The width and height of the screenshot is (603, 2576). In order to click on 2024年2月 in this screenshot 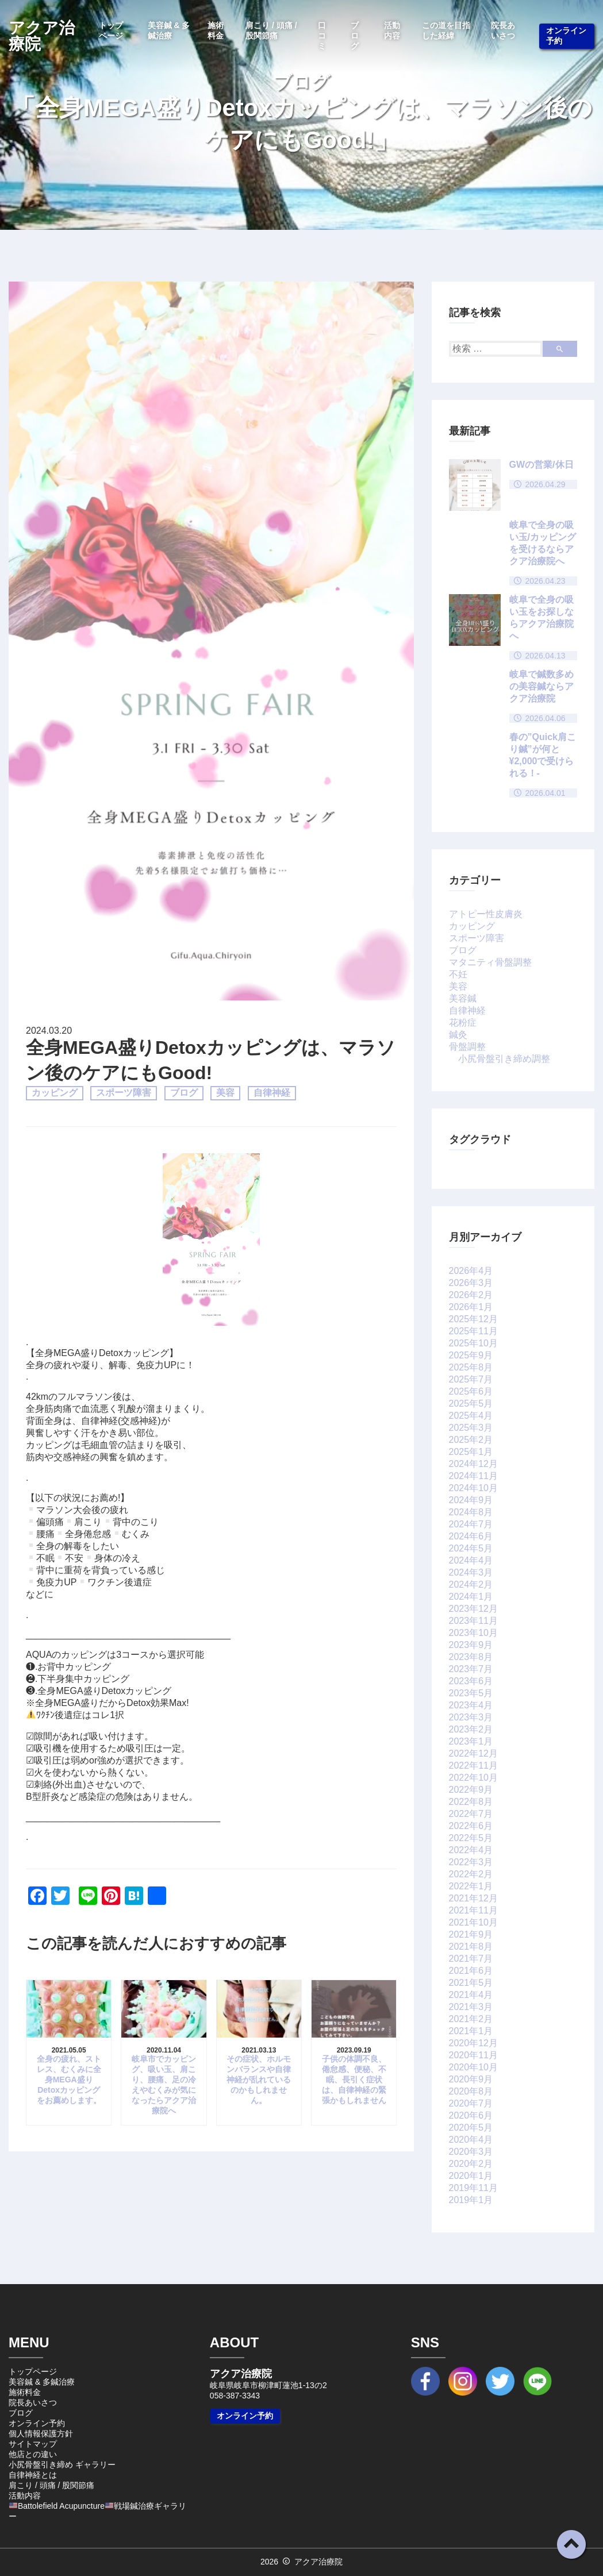, I will do `click(471, 1584)`.